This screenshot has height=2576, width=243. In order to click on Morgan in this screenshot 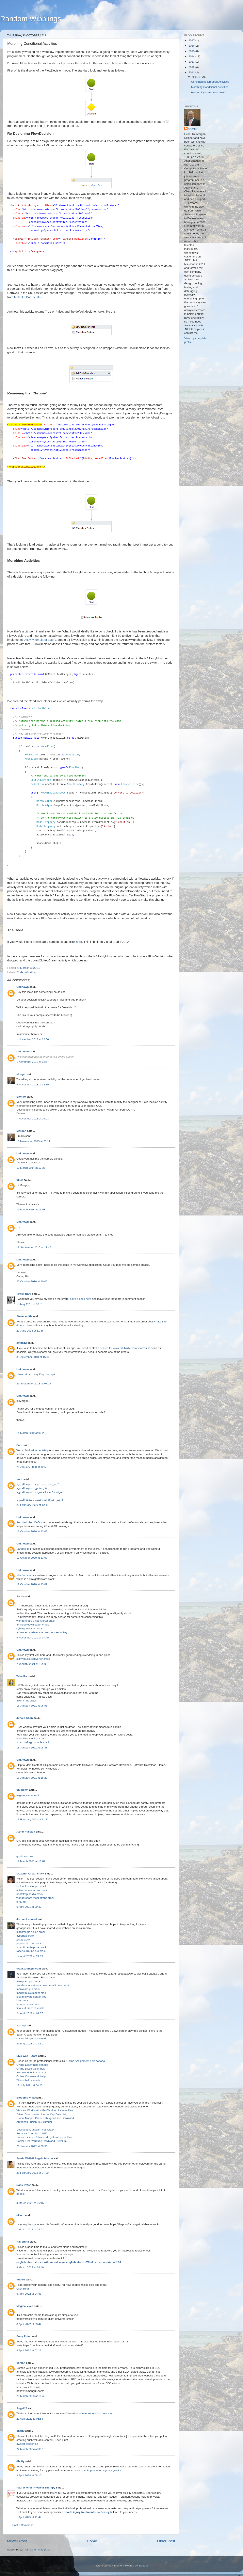, I will do `click(21, 1074)`.